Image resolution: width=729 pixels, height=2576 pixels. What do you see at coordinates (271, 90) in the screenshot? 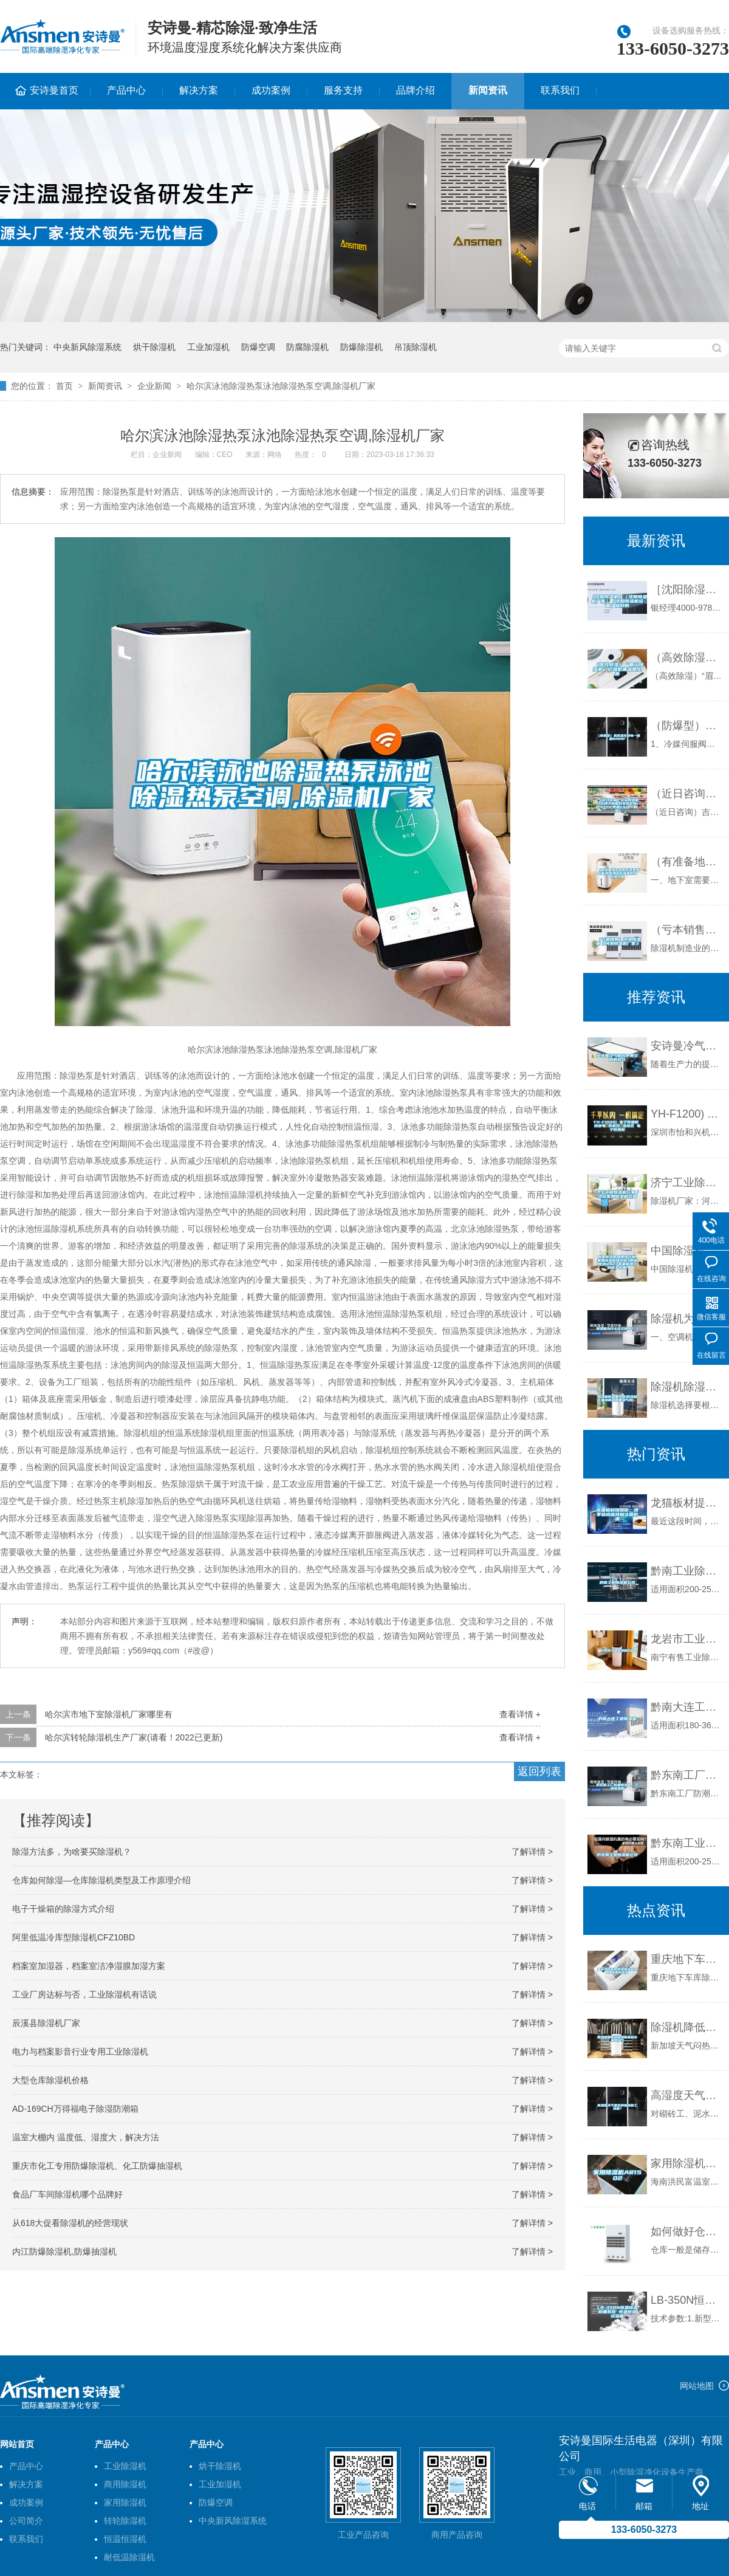
I see `成功案例` at bounding box center [271, 90].